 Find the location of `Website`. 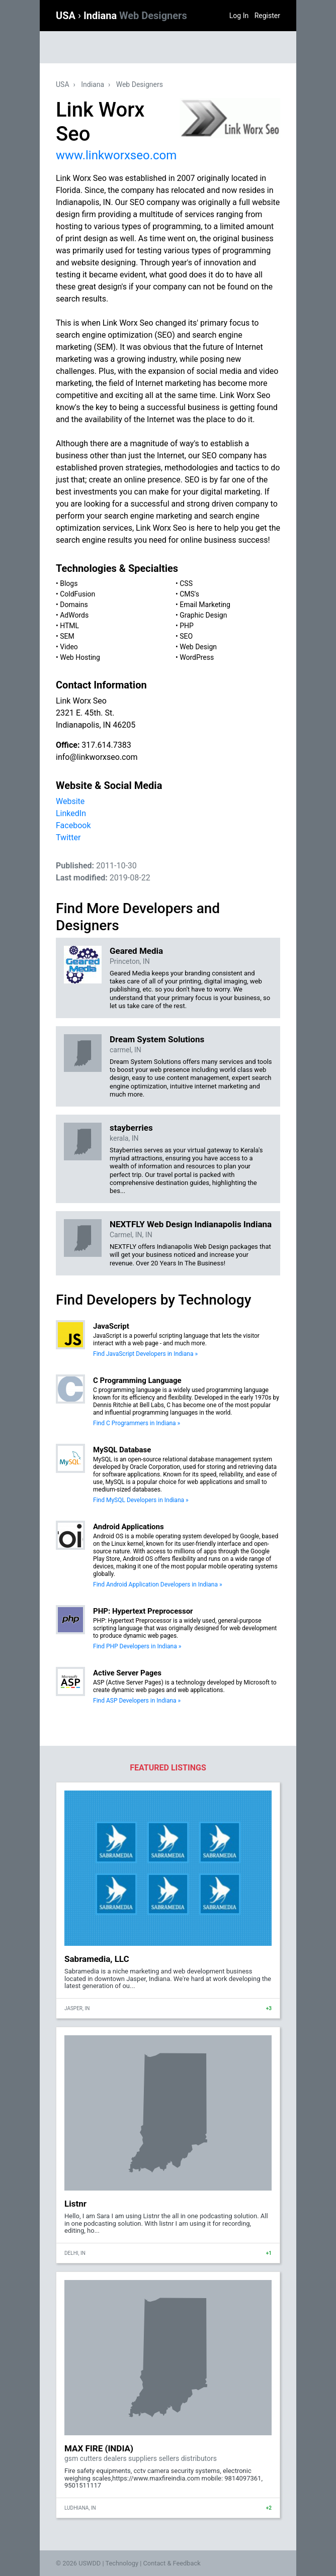

Website is located at coordinates (70, 801).